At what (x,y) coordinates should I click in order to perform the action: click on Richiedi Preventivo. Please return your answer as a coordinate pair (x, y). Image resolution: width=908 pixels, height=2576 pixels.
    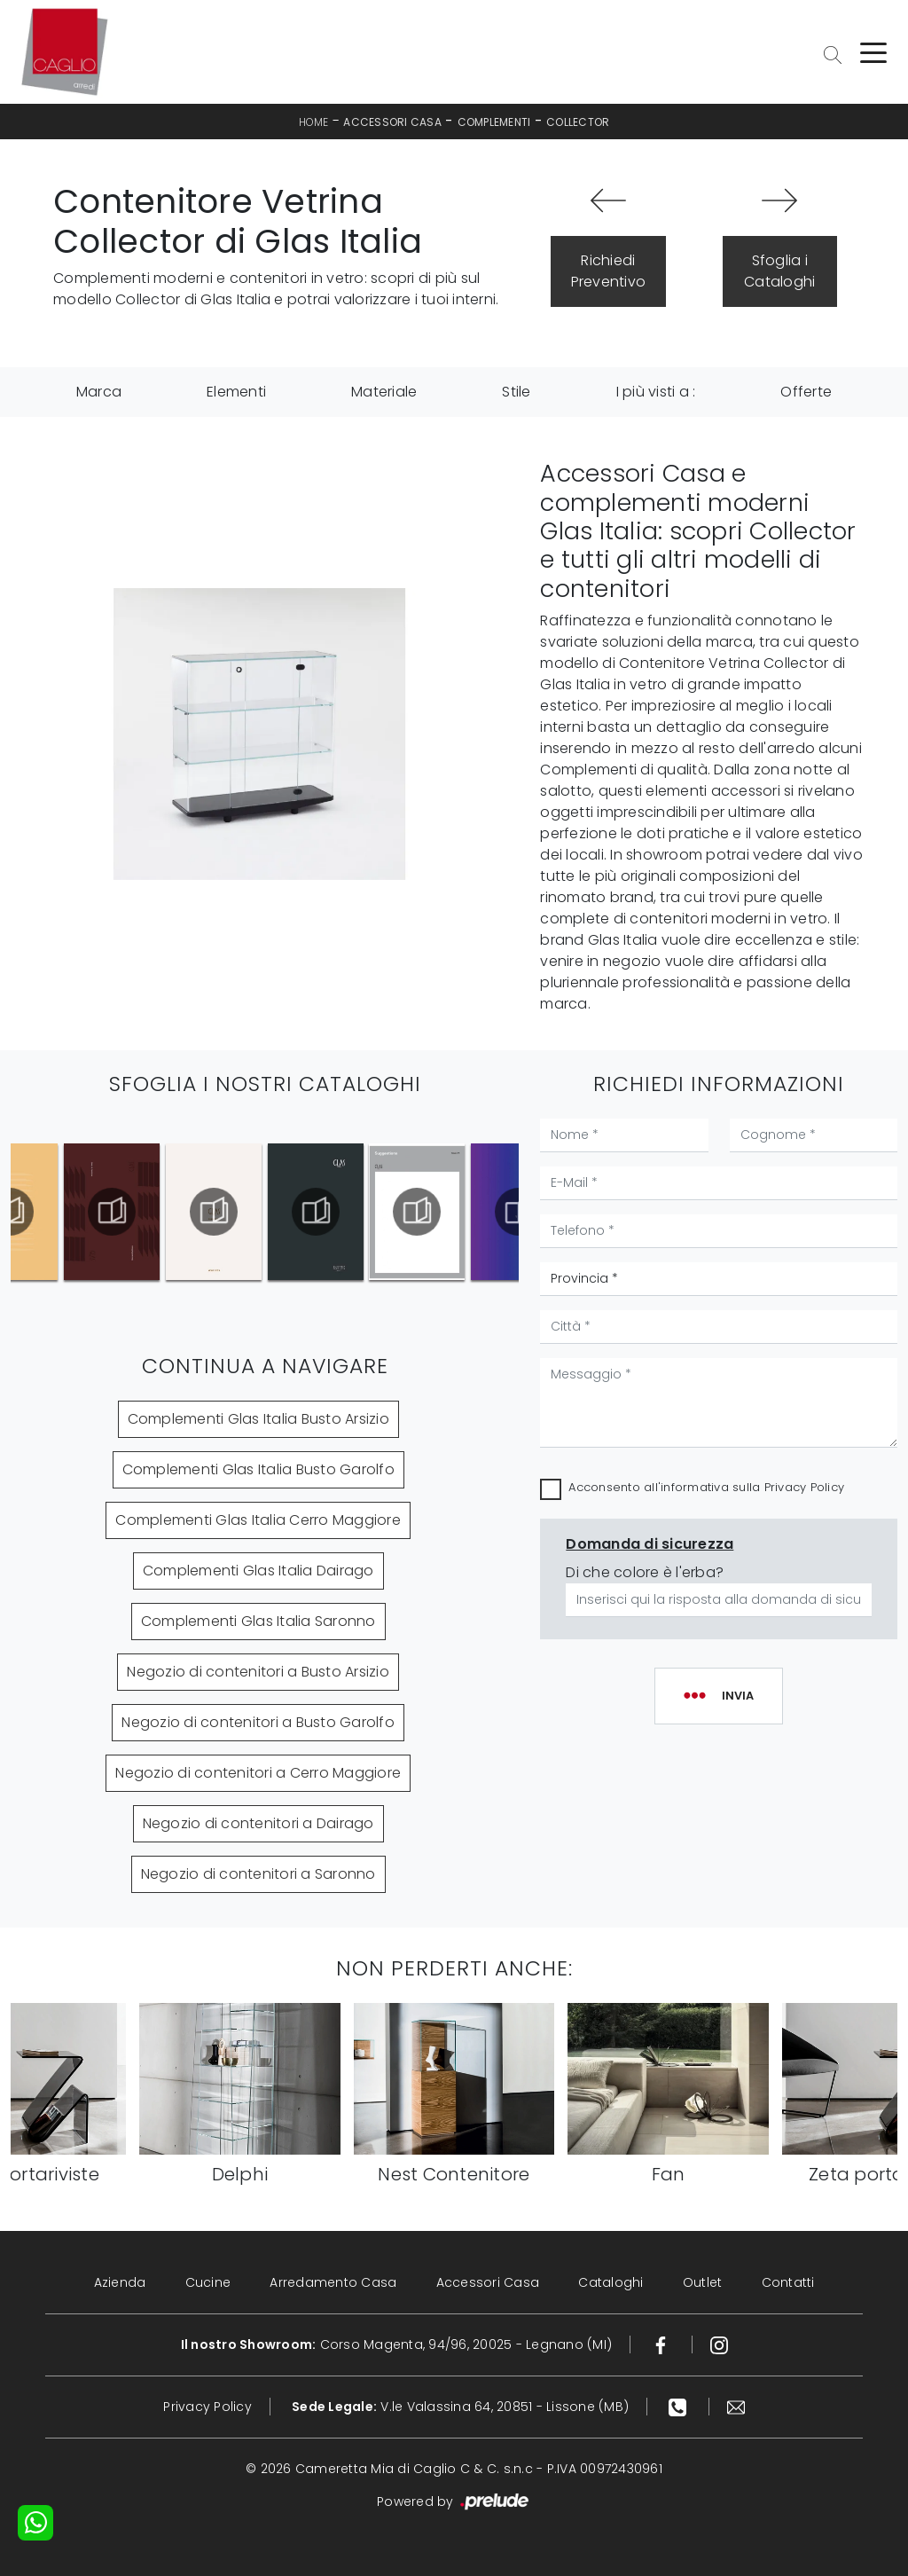
    Looking at the image, I should click on (608, 271).